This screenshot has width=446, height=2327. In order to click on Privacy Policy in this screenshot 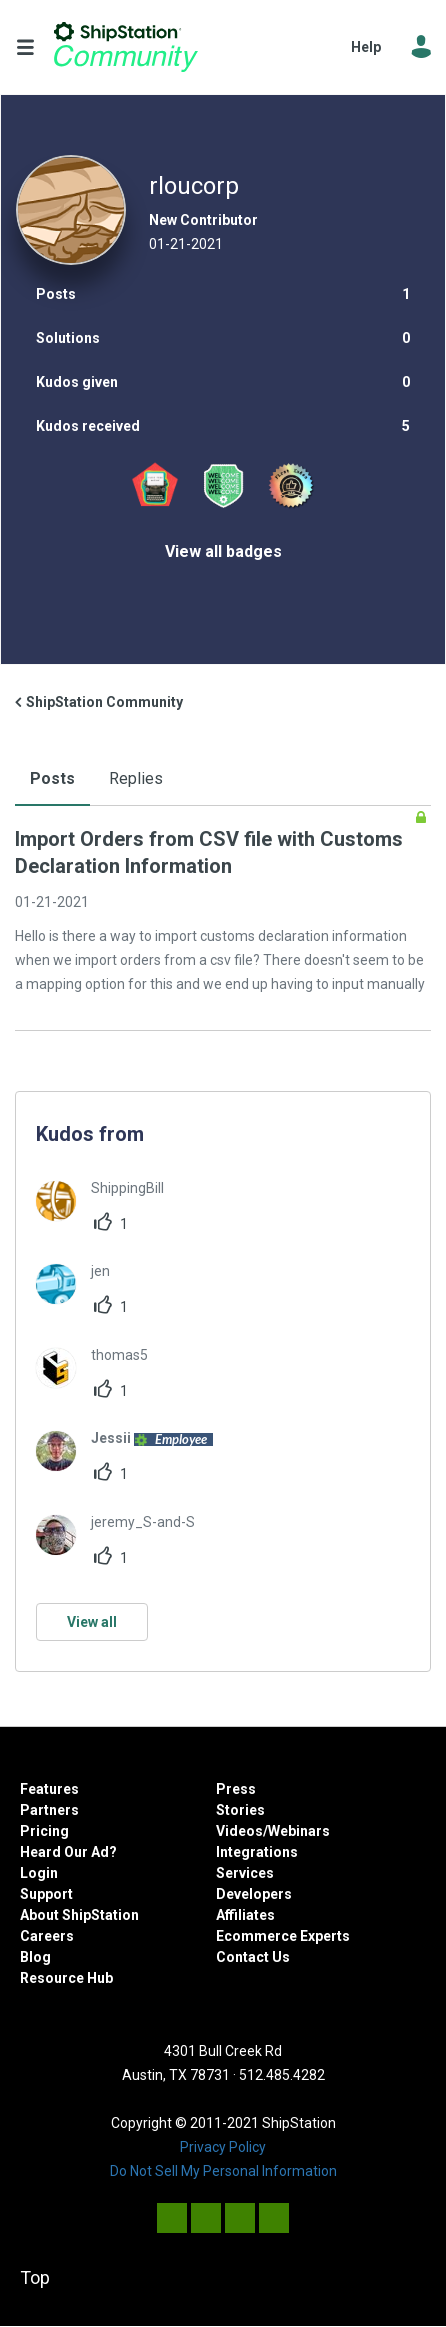, I will do `click(223, 2147)`.